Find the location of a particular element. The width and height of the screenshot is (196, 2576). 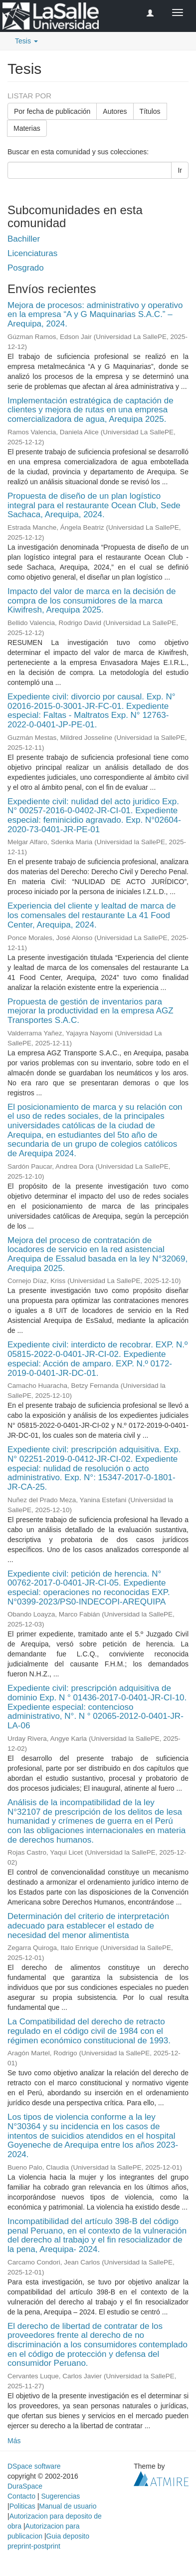

Contacto is located at coordinates (21, 2496).